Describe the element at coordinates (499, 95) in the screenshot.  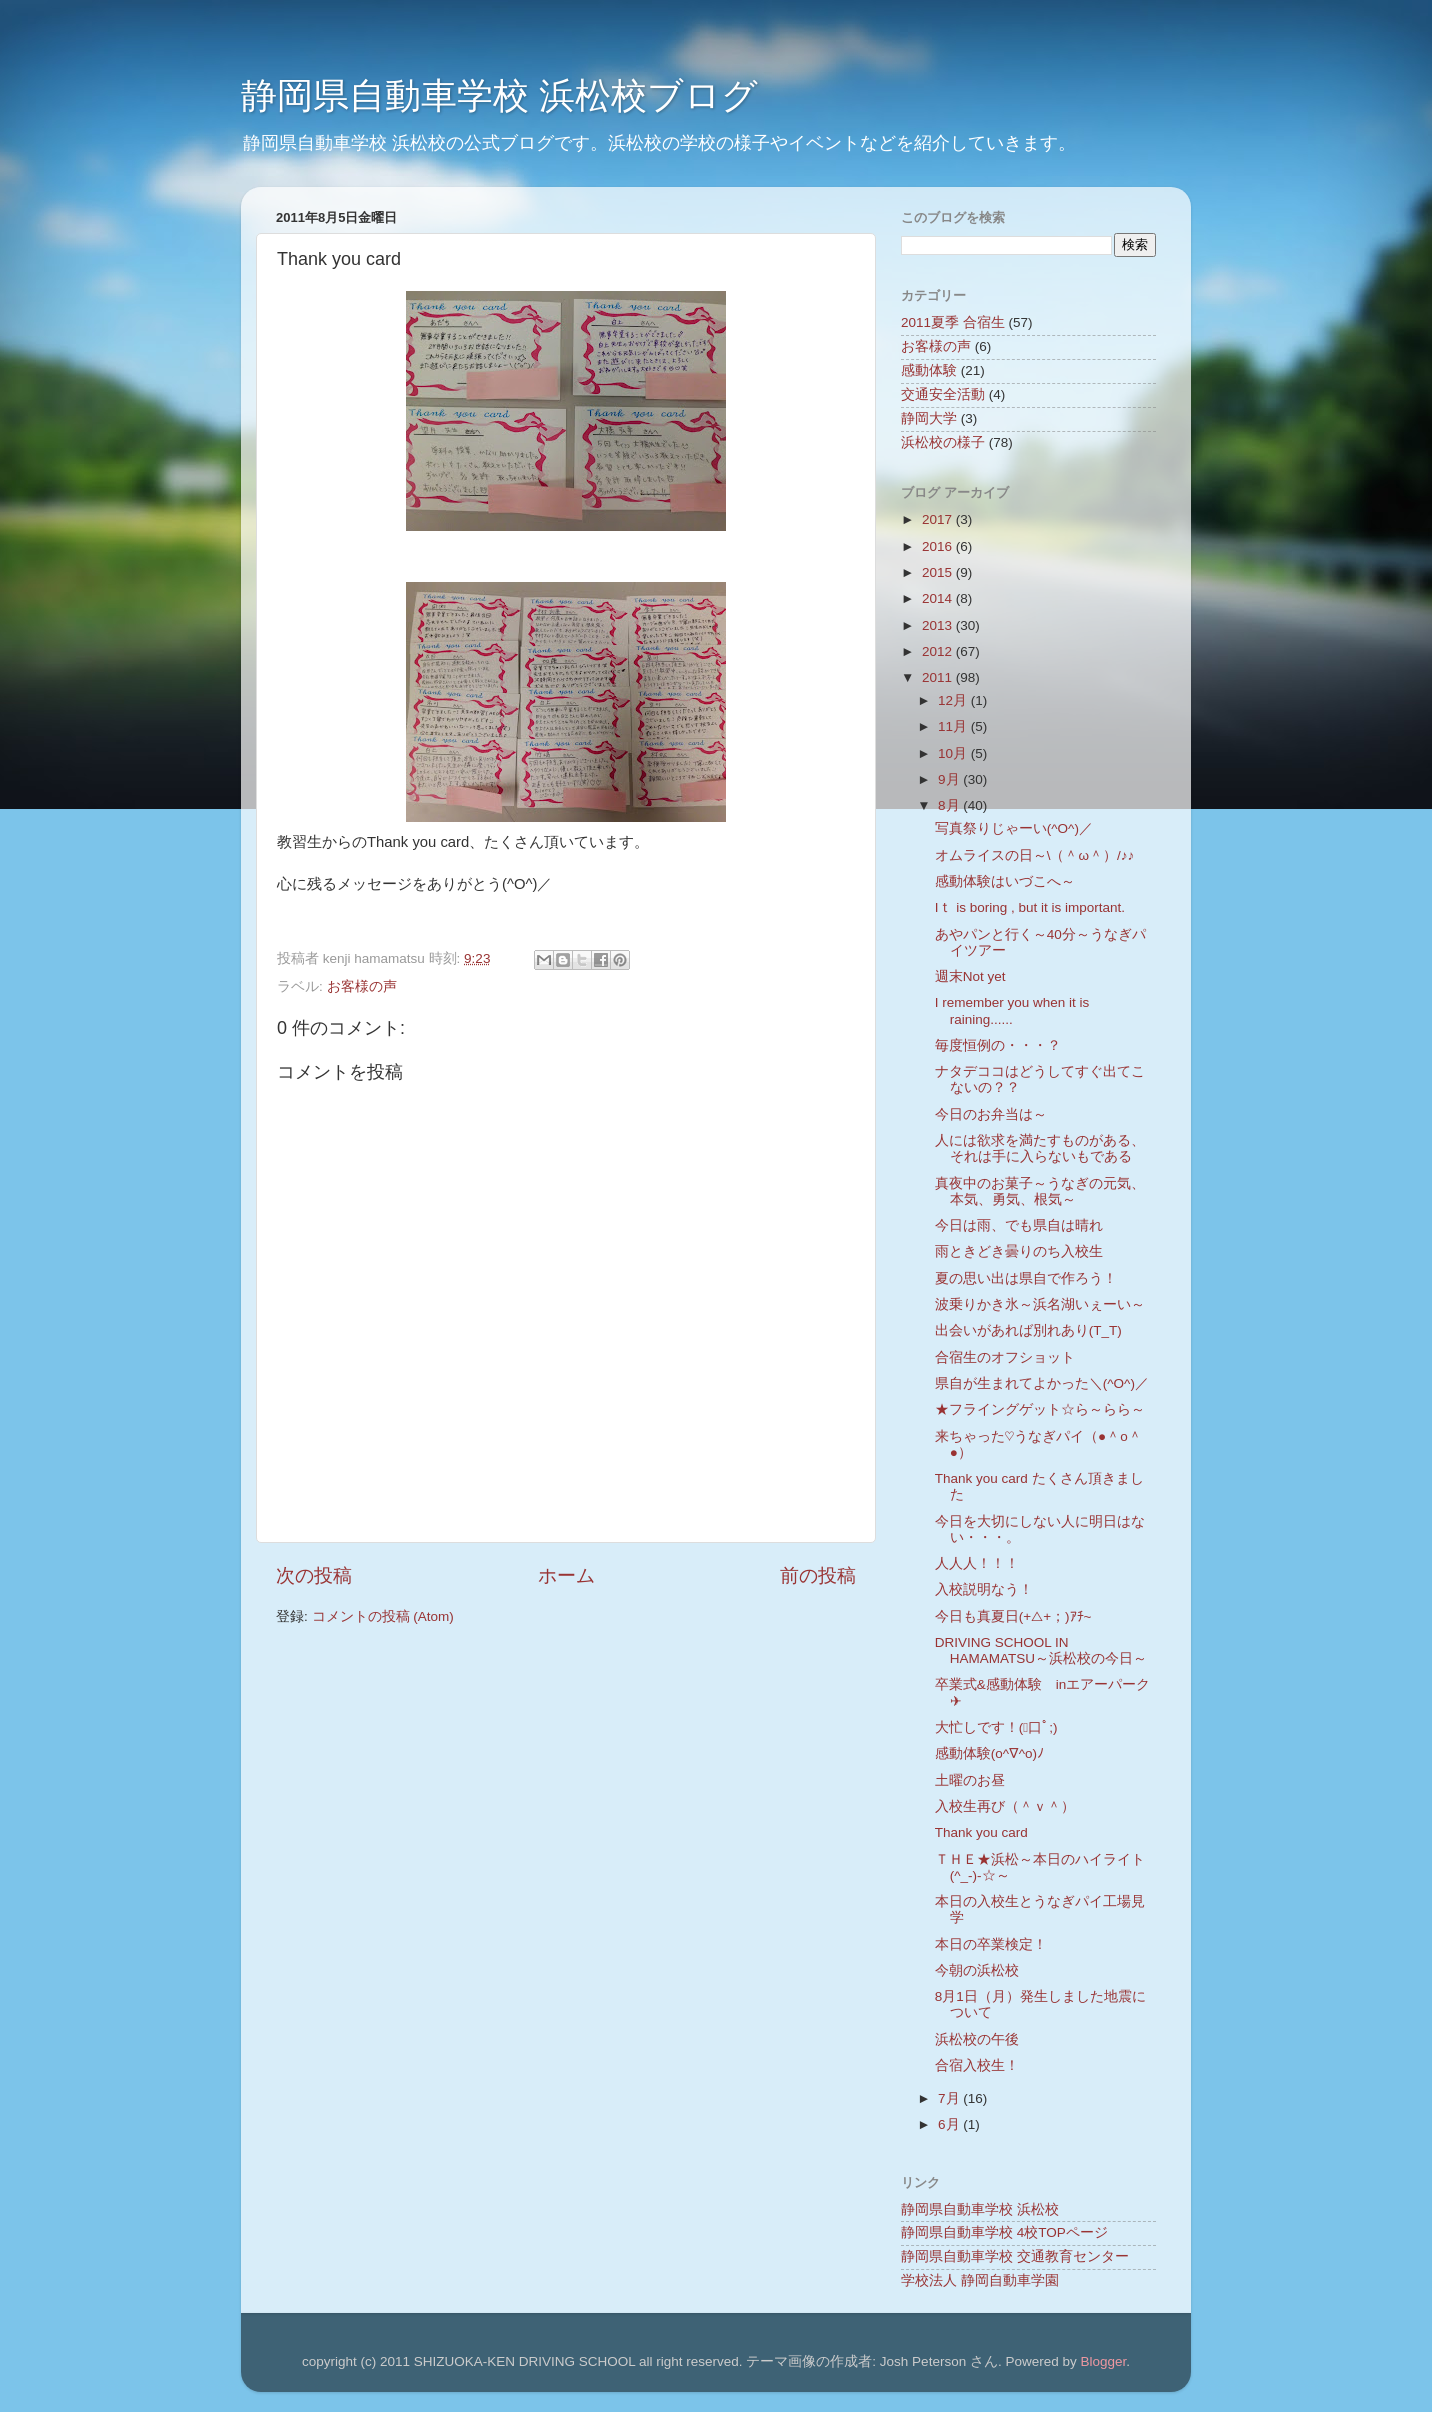
I see `静岡県自動車学校 浜松校ブログ` at that location.